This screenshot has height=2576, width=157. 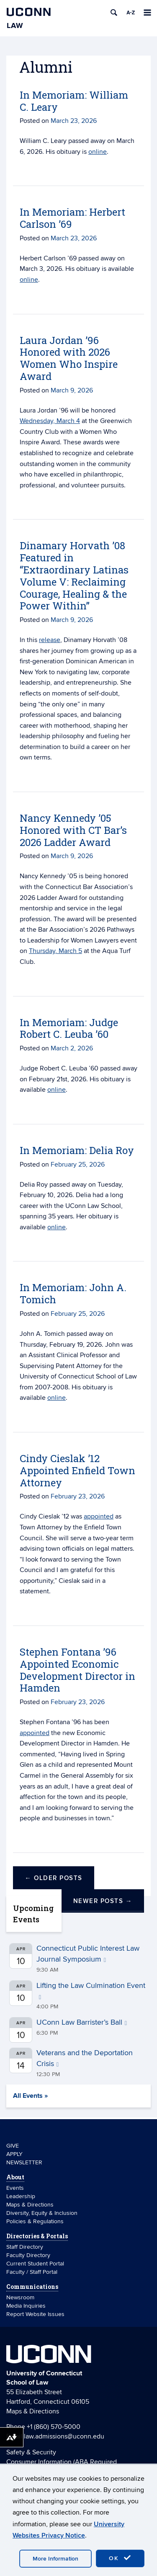 What do you see at coordinates (69, 1028) in the screenshot?
I see `In Memoriam: Judge Robert C. Leuba ’60` at bounding box center [69, 1028].